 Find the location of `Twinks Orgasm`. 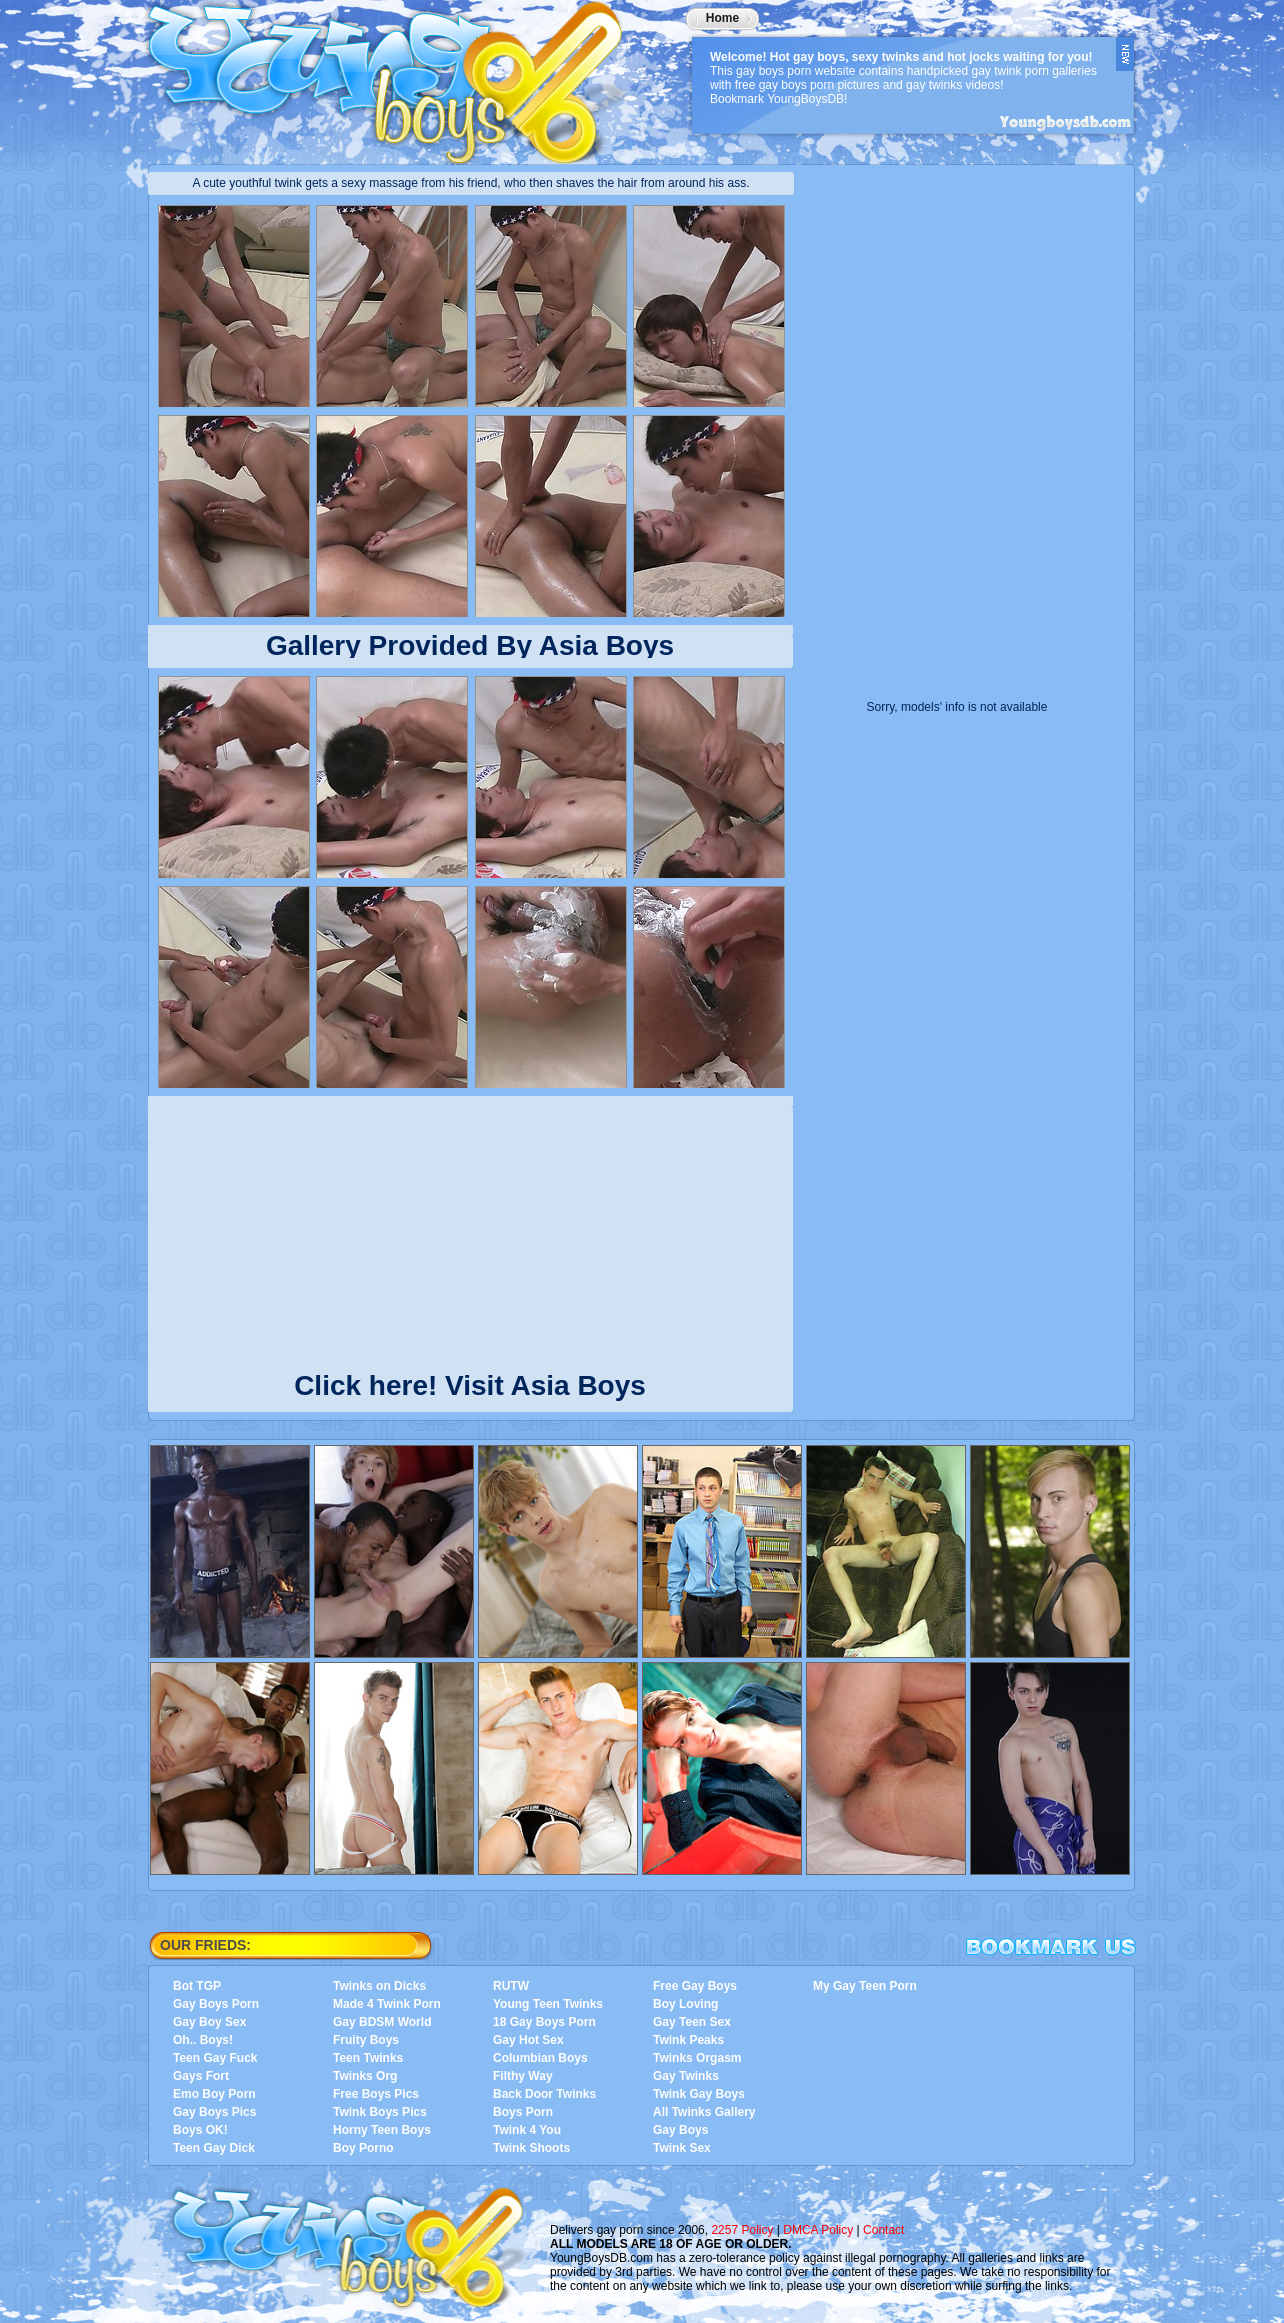

Twinks Orgasm is located at coordinates (697, 2058).